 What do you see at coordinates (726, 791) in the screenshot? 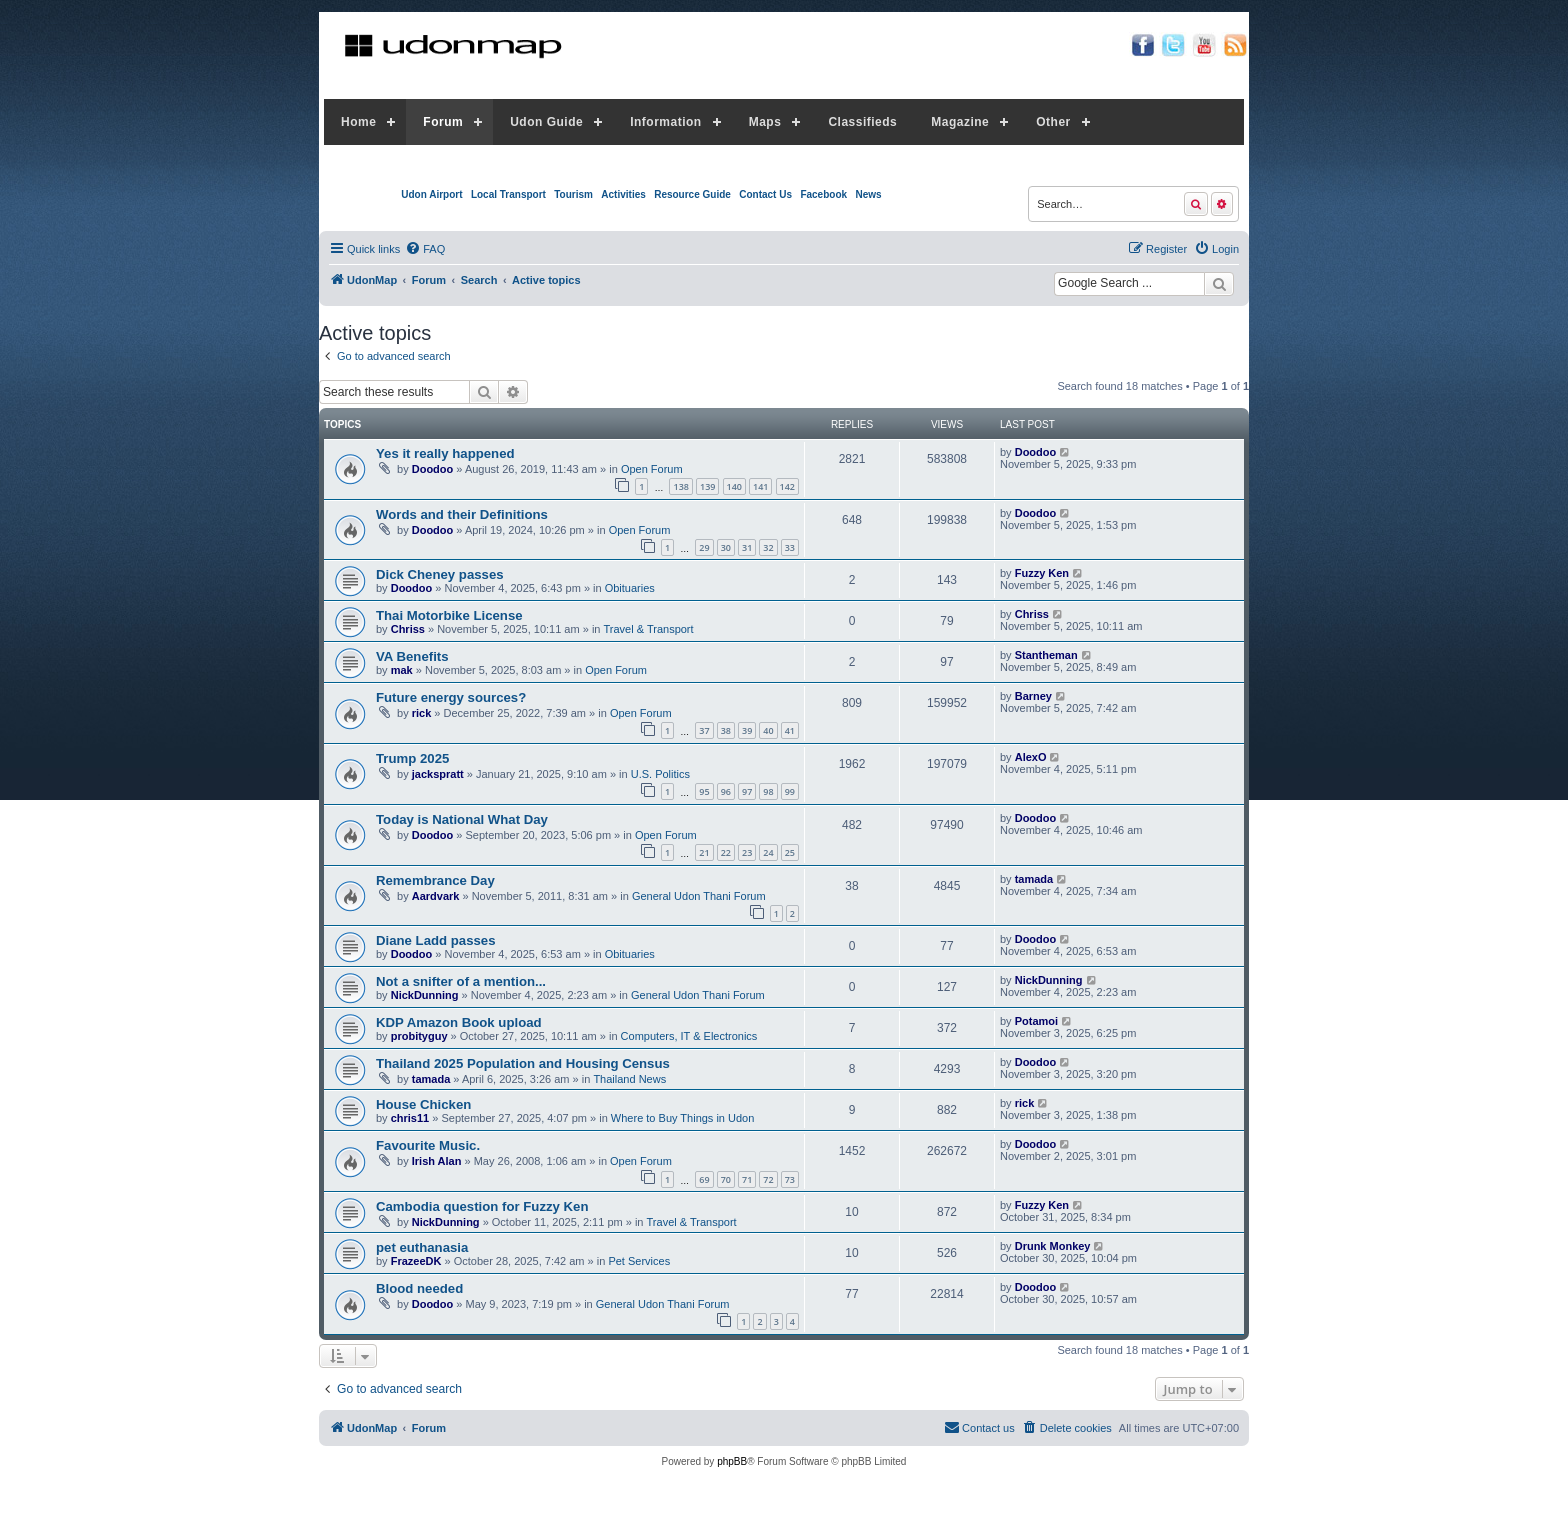
I see `96` at bounding box center [726, 791].